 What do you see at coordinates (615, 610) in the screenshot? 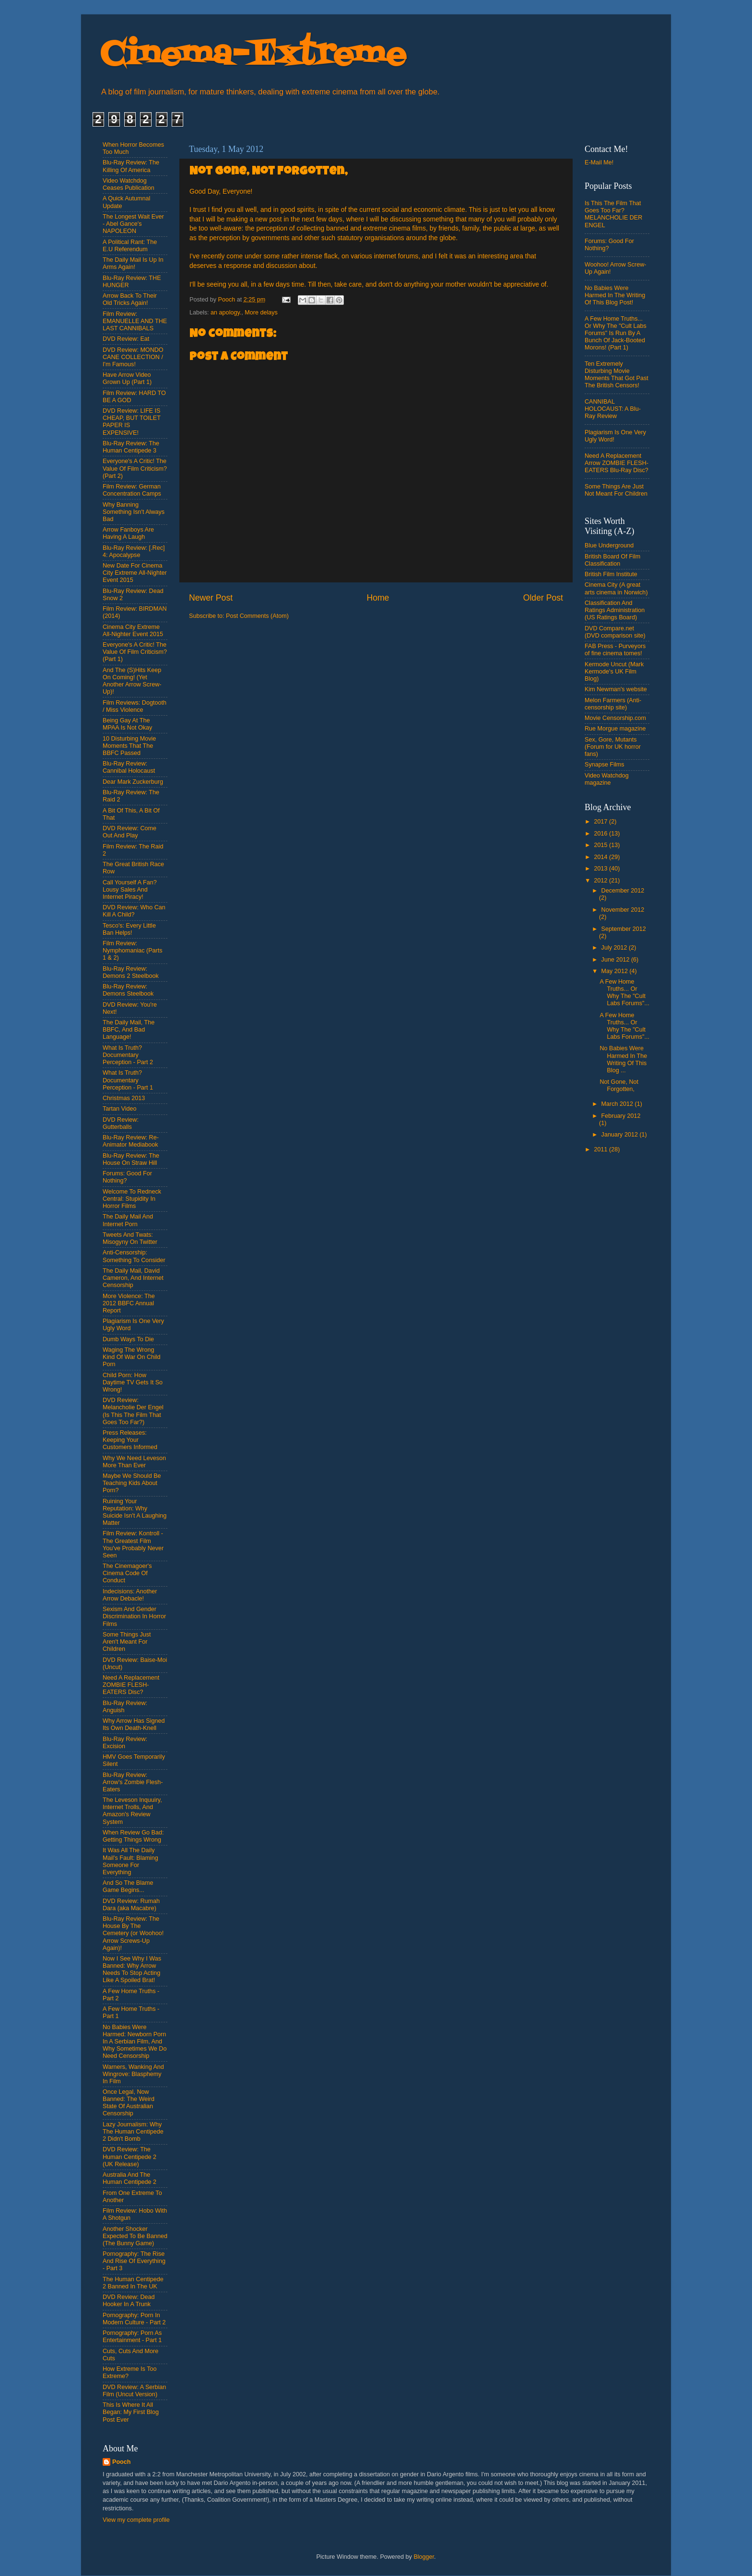
I see `Classification And Ratings Administration (US Ratings Board)` at bounding box center [615, 610].